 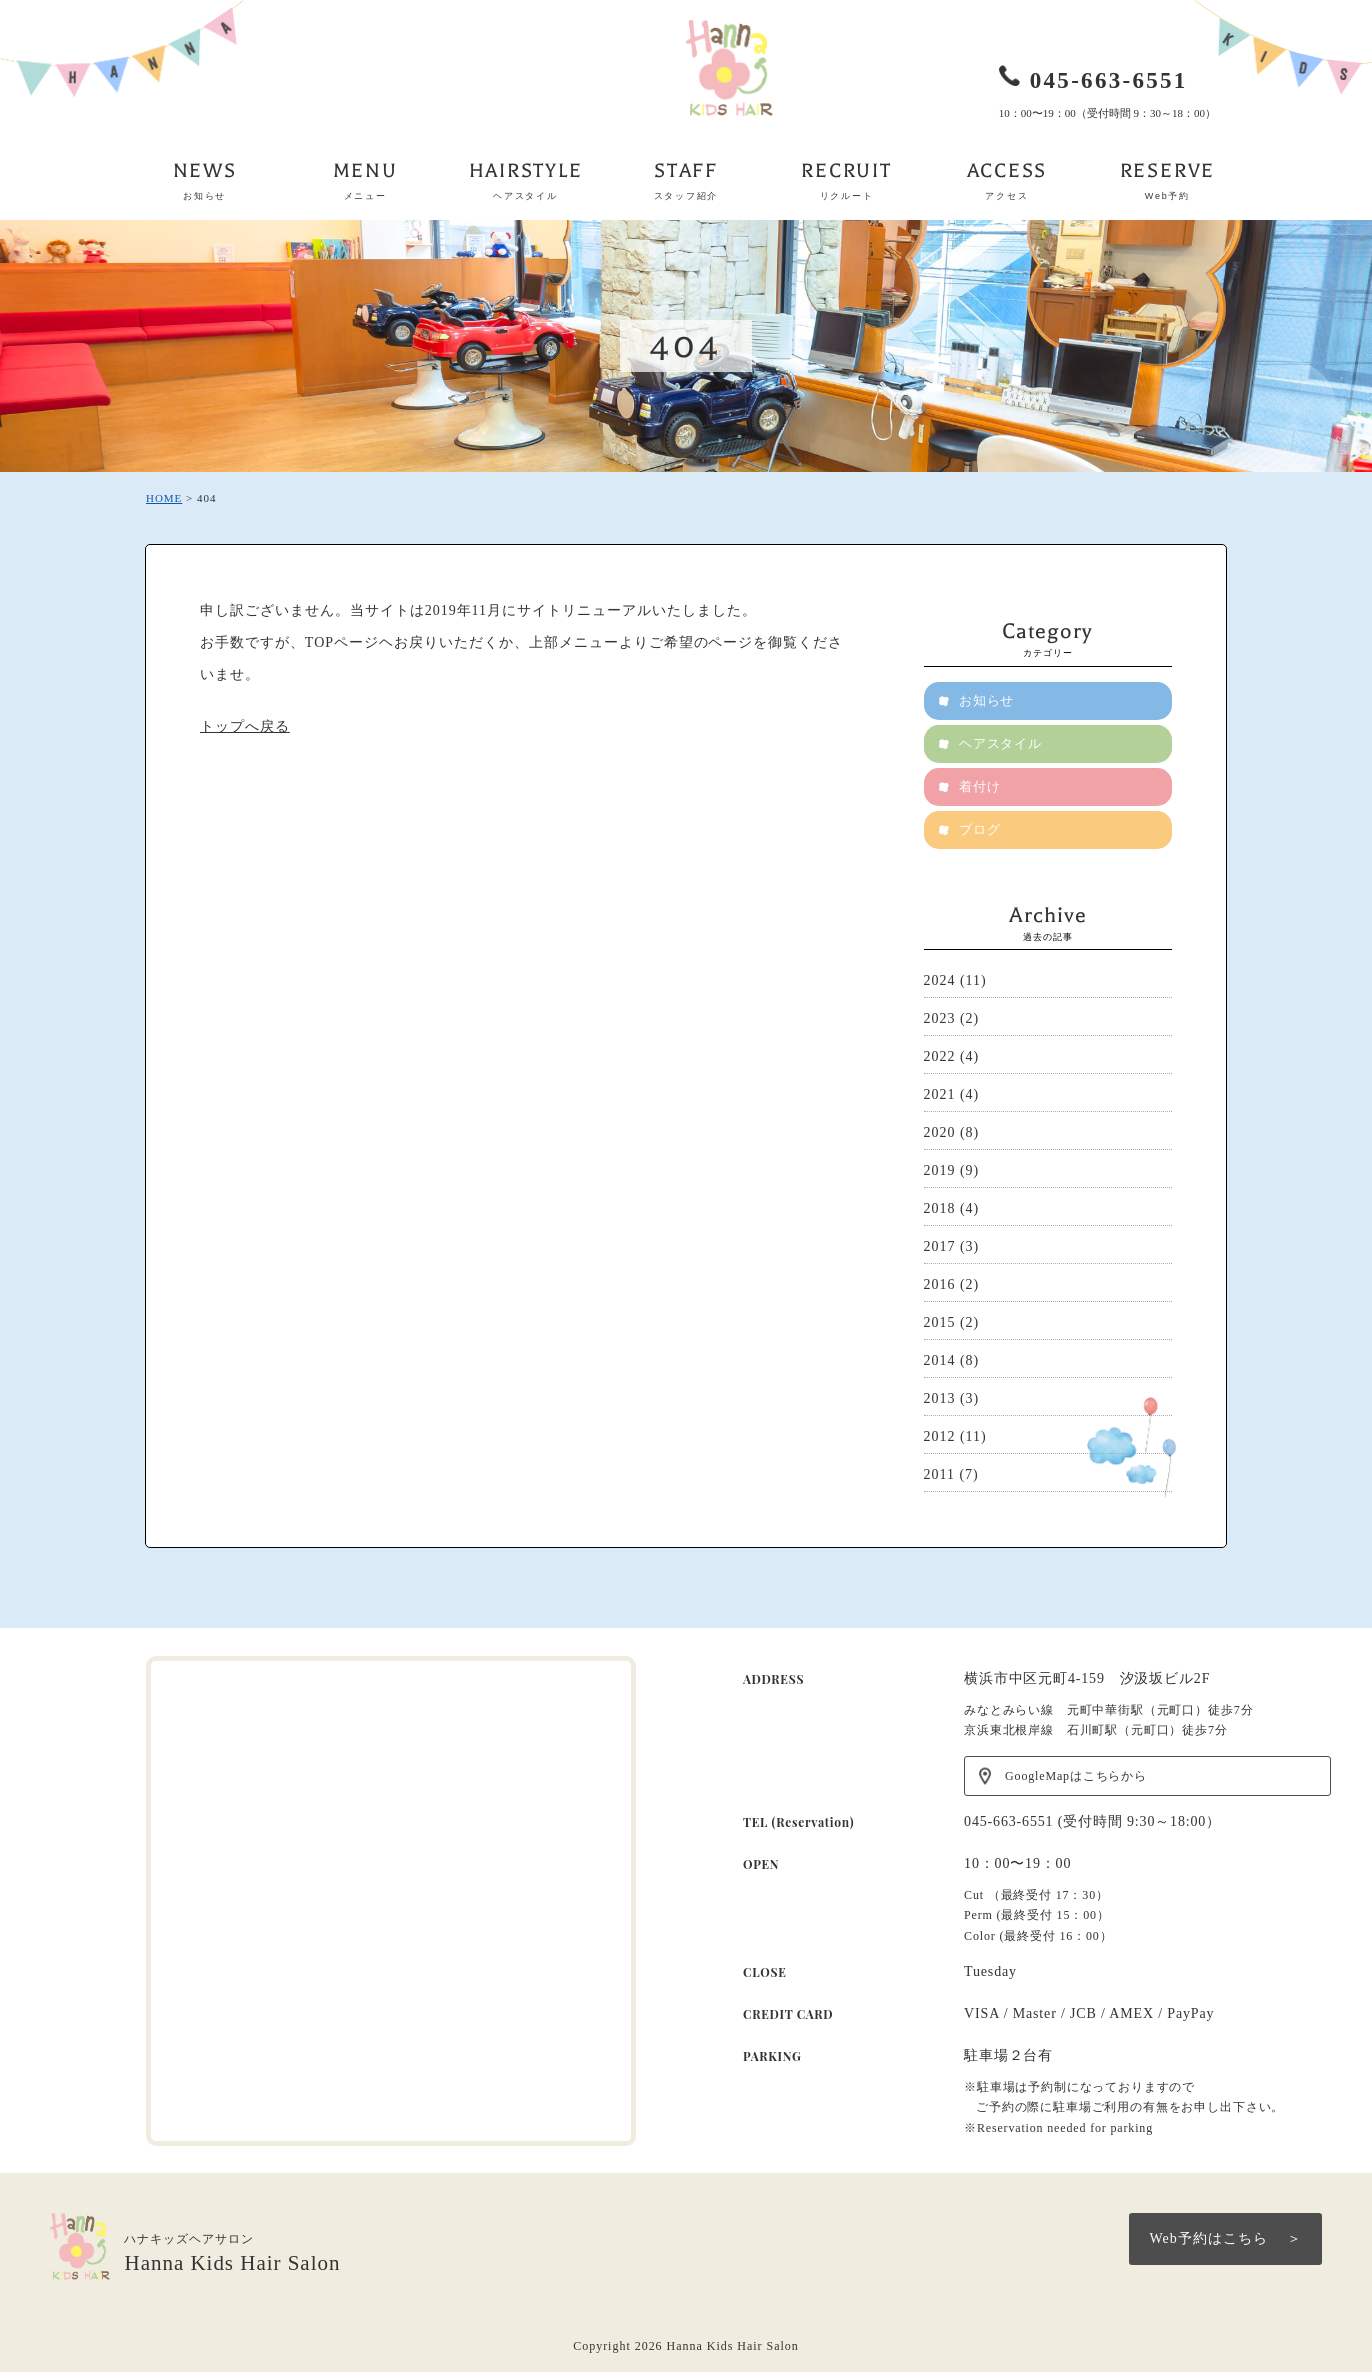 What do you see at coordinates (940, 1094) in the screenshot?
I see `2021` at bounding box center [940, 1094].